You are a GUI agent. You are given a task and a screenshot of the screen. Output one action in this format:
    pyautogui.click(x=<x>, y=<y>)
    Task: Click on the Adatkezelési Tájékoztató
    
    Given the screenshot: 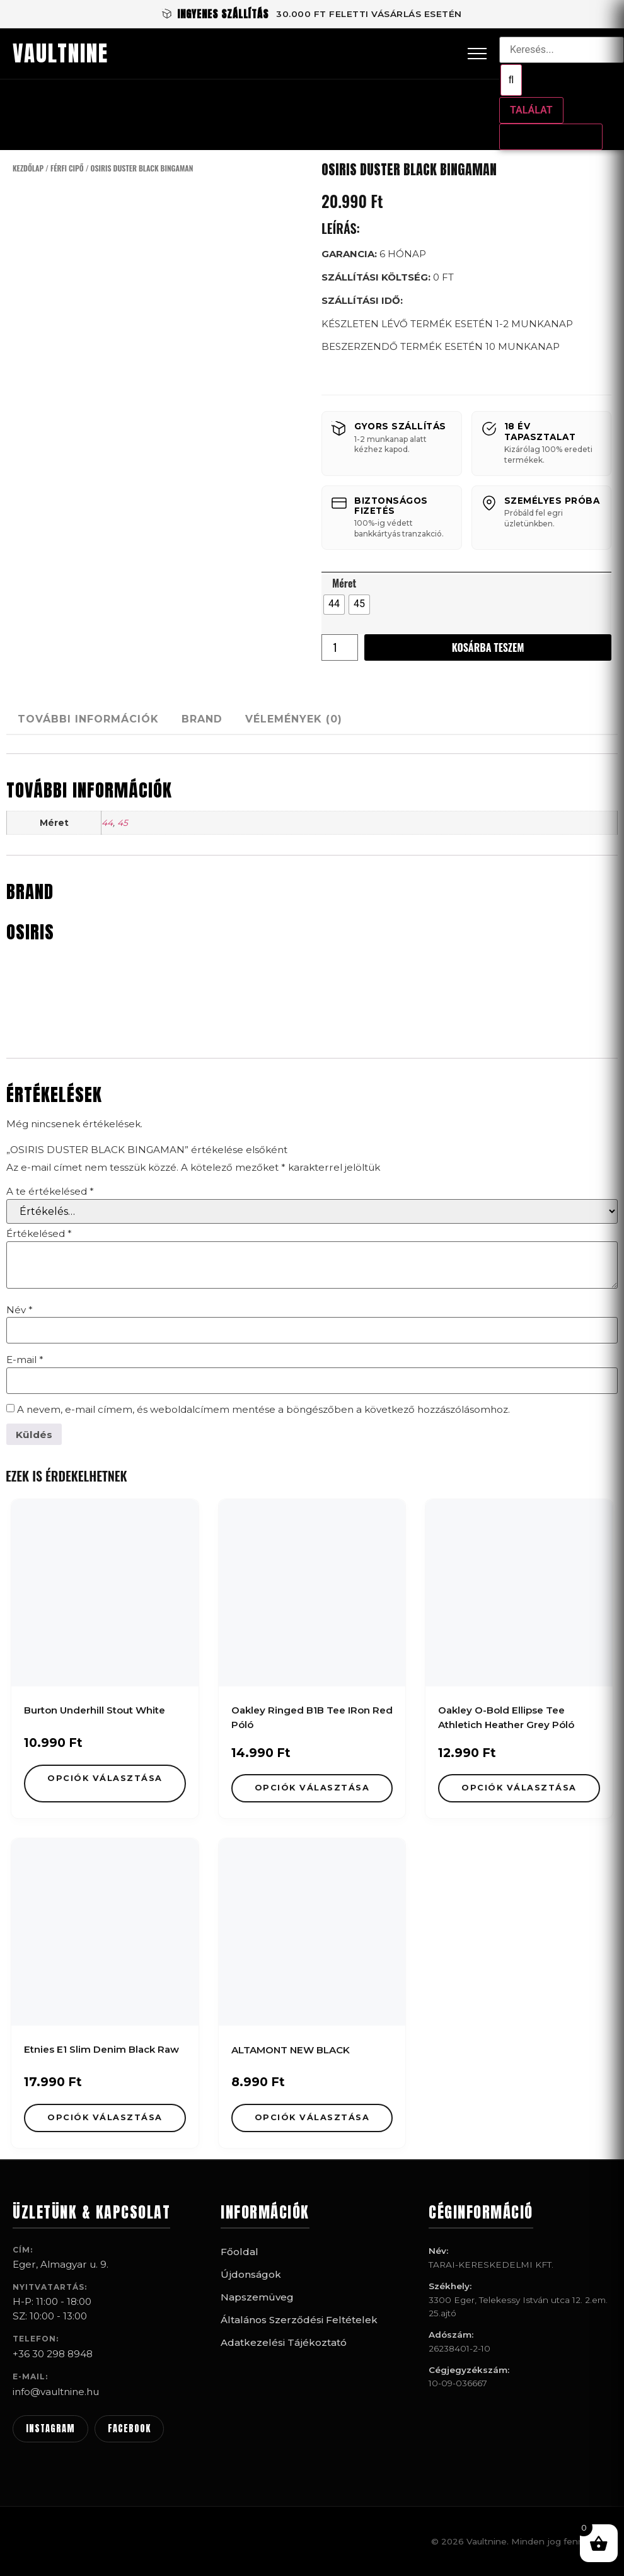 What is the action you would take?
    pyautogui.click(x=284, y=2342)
    